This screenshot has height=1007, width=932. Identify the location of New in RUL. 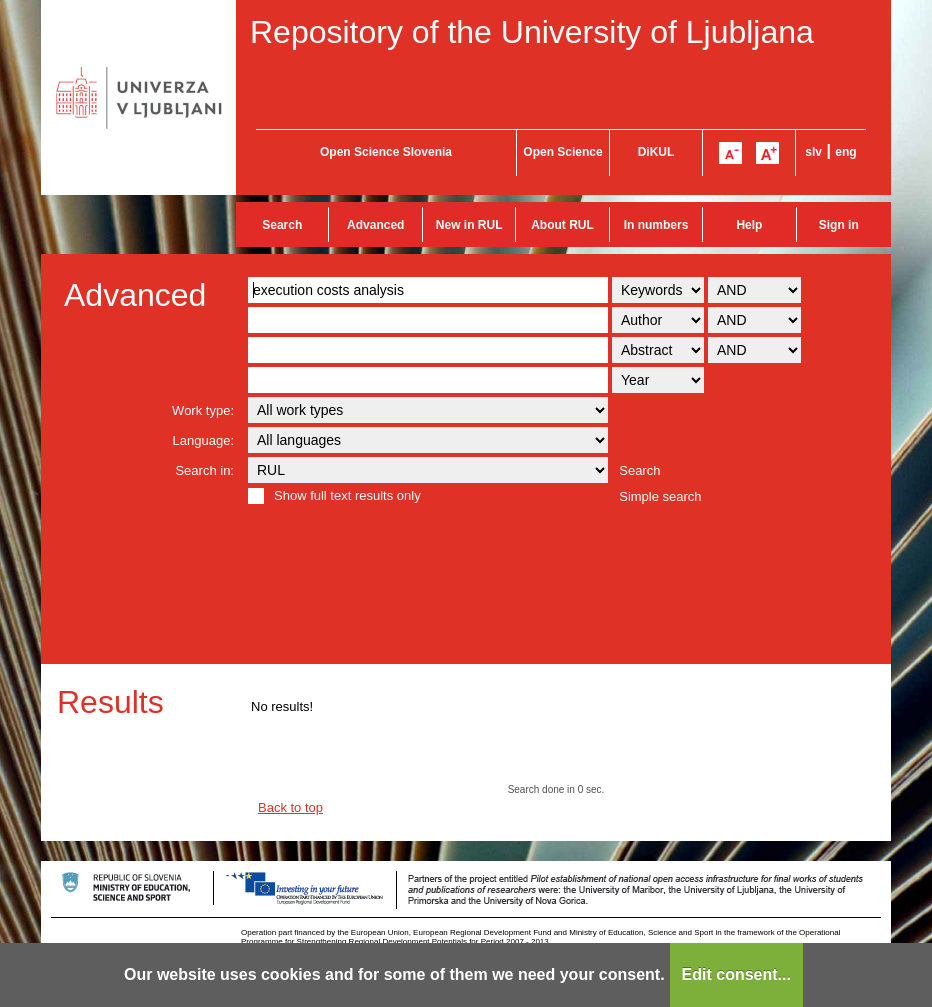
(469, 225).